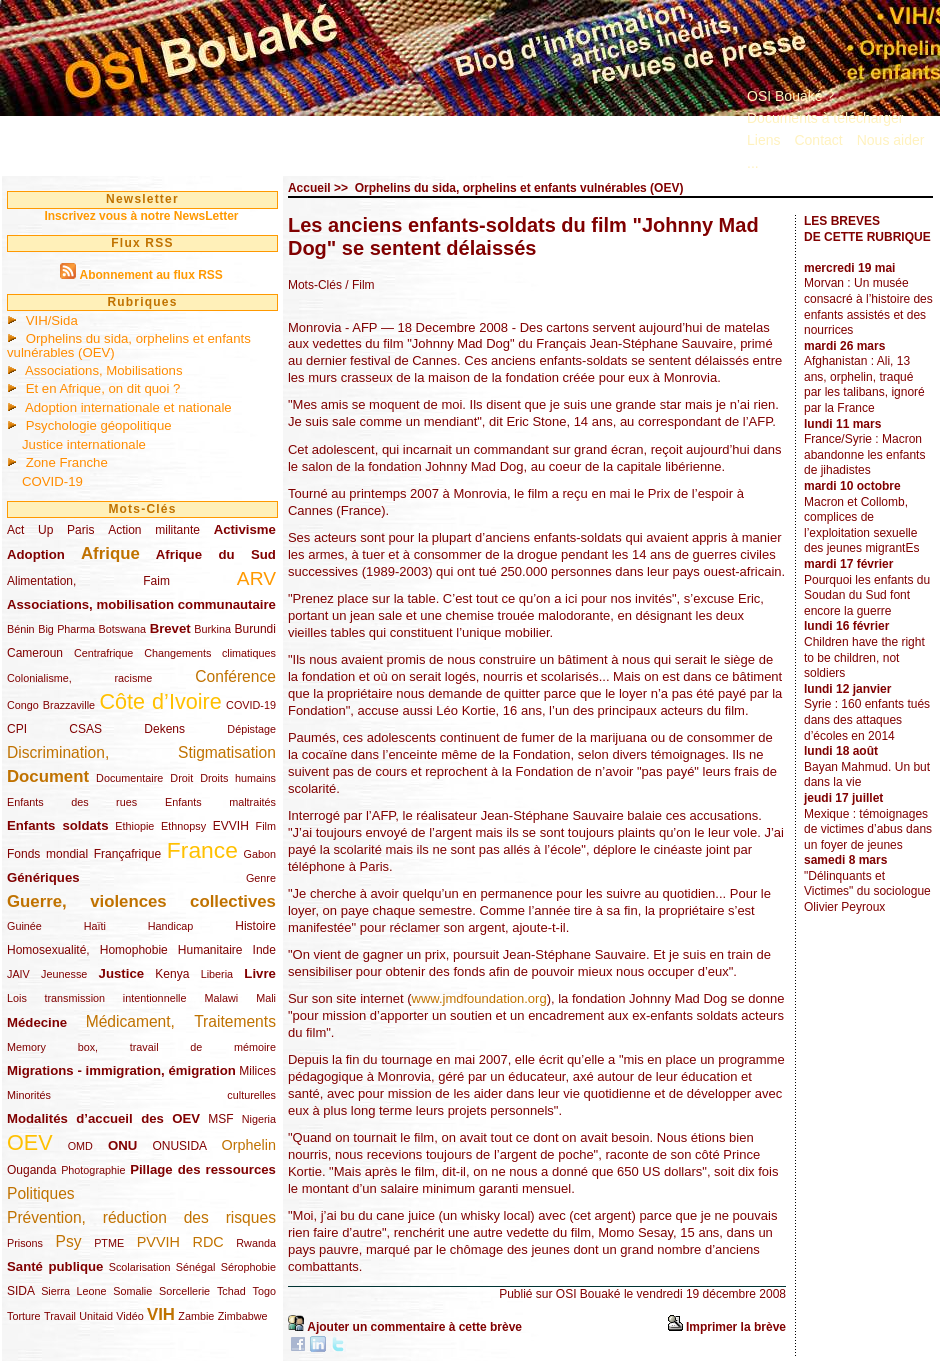 Image resolution: width=940 pixels, height=1363 pixels. I want to click on Handicap, so click(171, 926).